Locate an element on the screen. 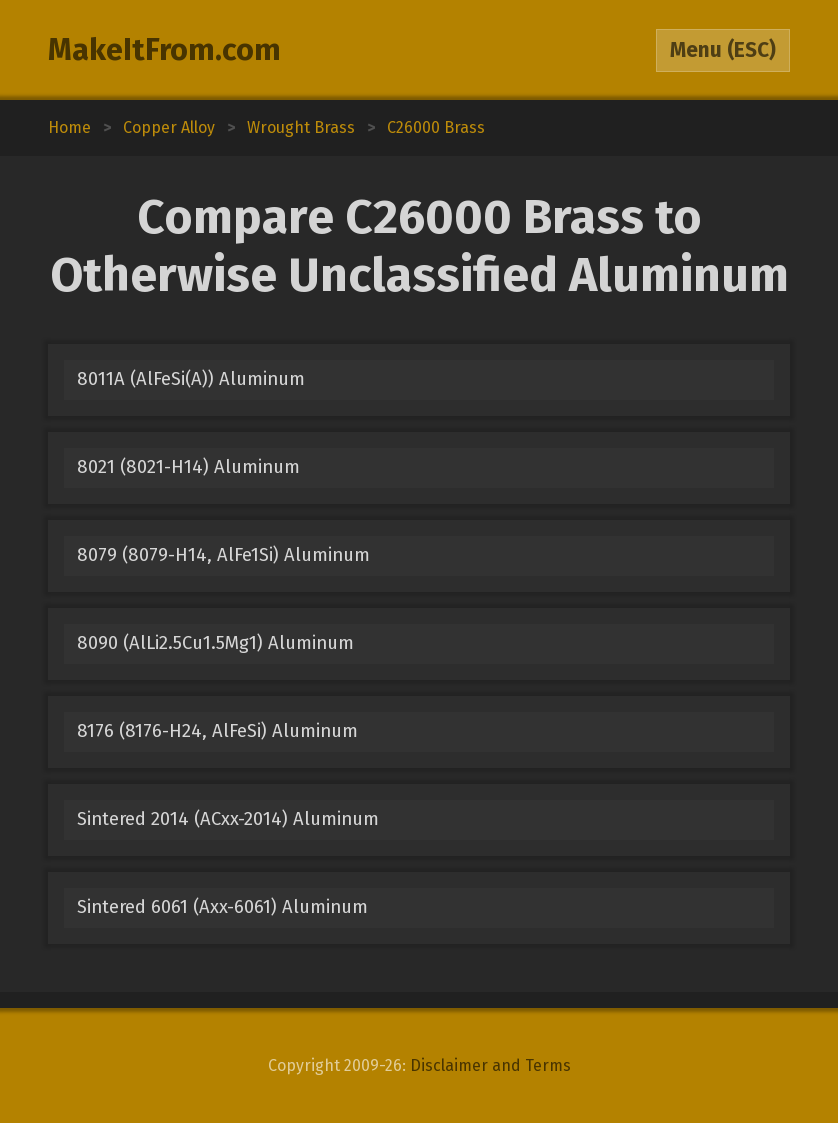 The image size is (838, 1123). 8021 (8021-H14) Aluminum is located at coordinates (188, 467).